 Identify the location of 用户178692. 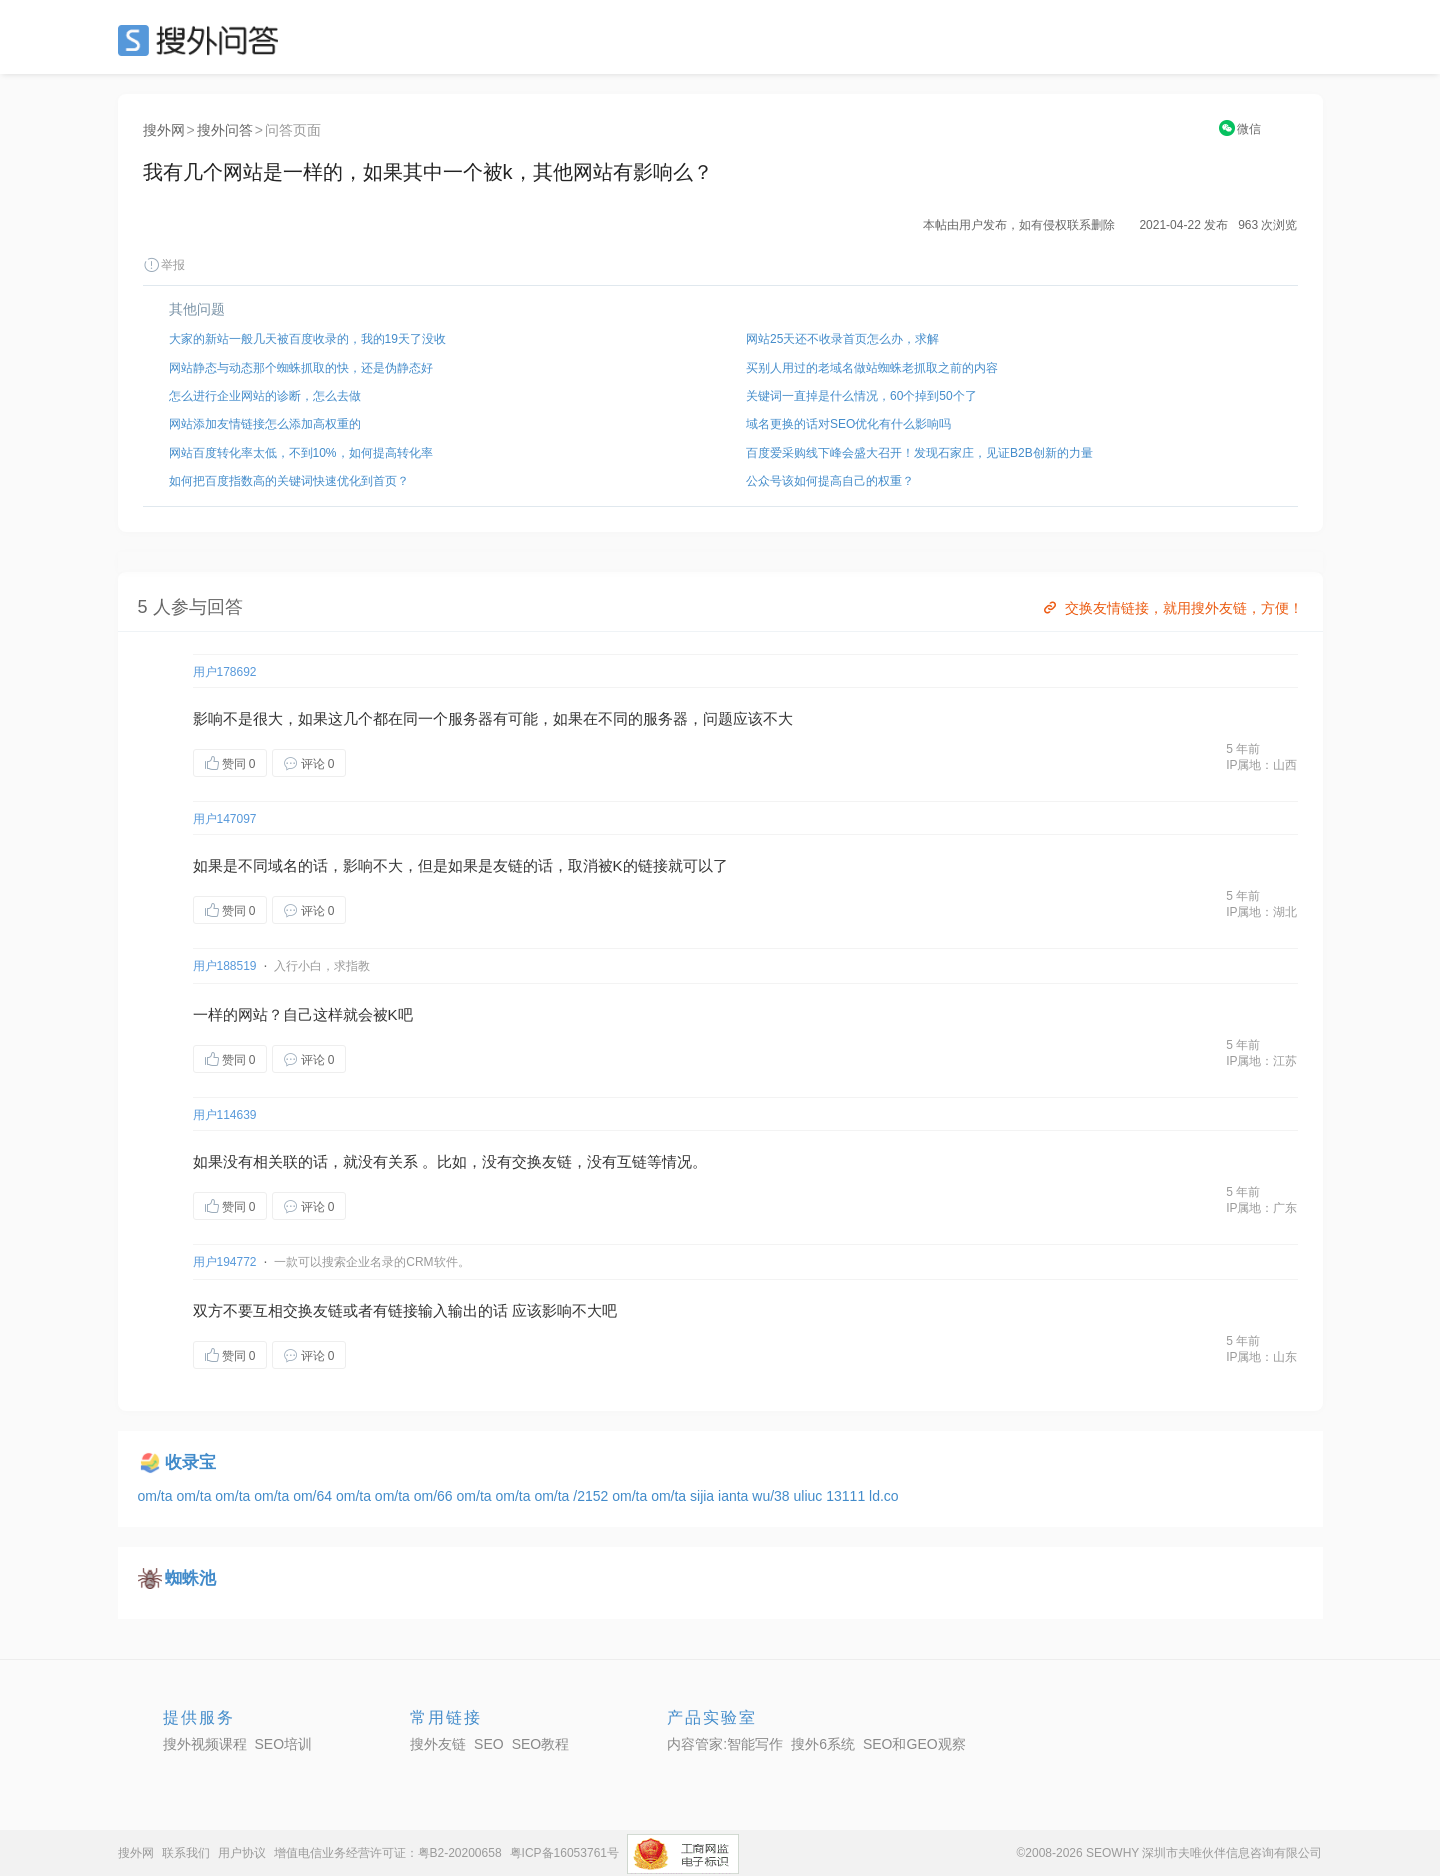
(225, 672).